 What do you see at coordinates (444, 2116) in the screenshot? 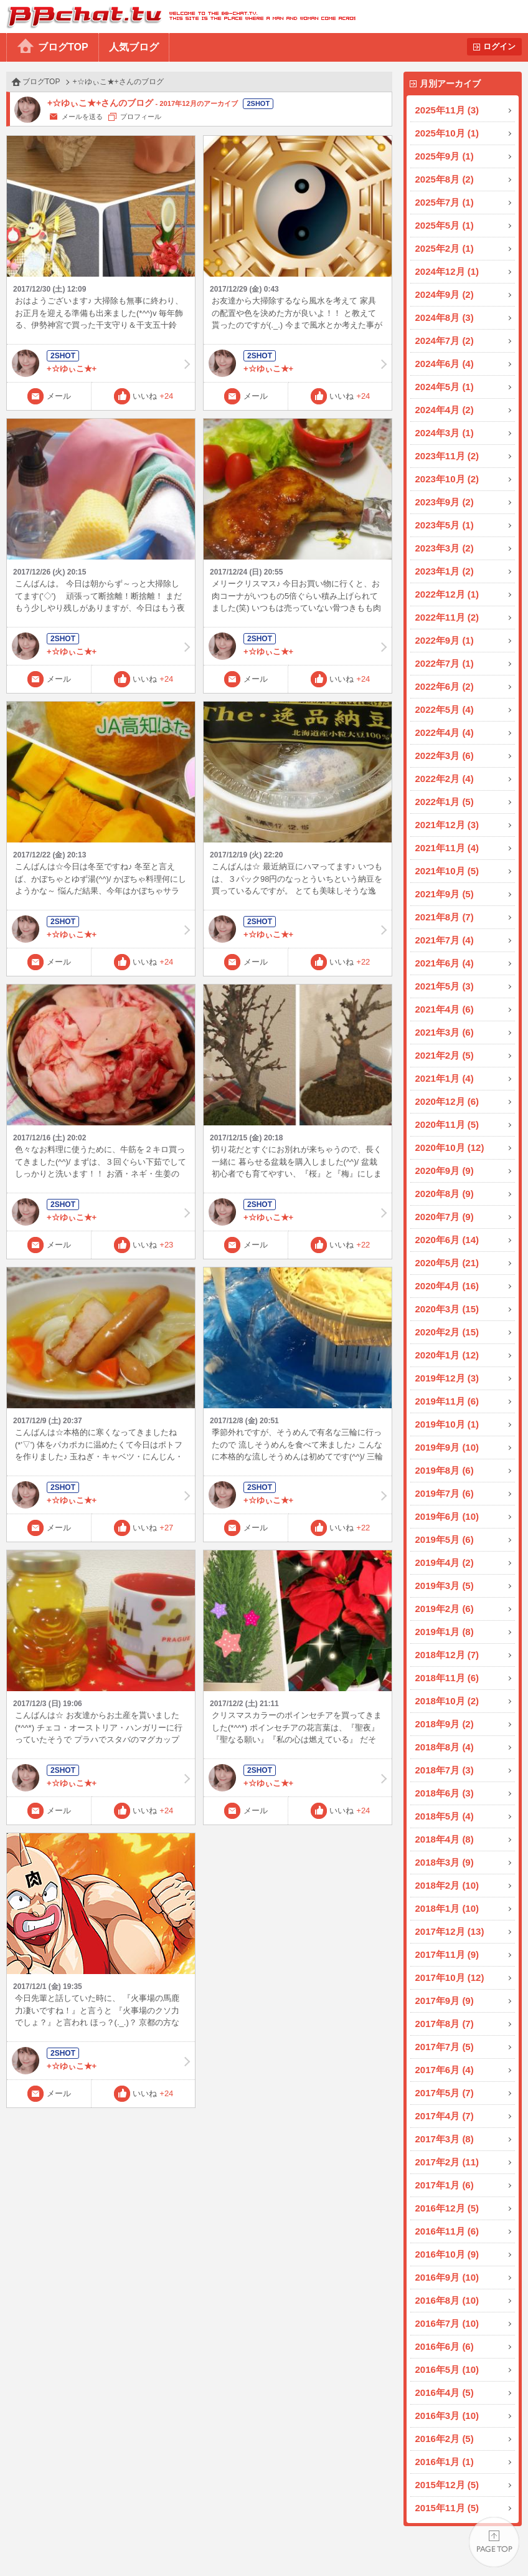
I see `2017年4月 (7)` at bounding box center [444, 2116].